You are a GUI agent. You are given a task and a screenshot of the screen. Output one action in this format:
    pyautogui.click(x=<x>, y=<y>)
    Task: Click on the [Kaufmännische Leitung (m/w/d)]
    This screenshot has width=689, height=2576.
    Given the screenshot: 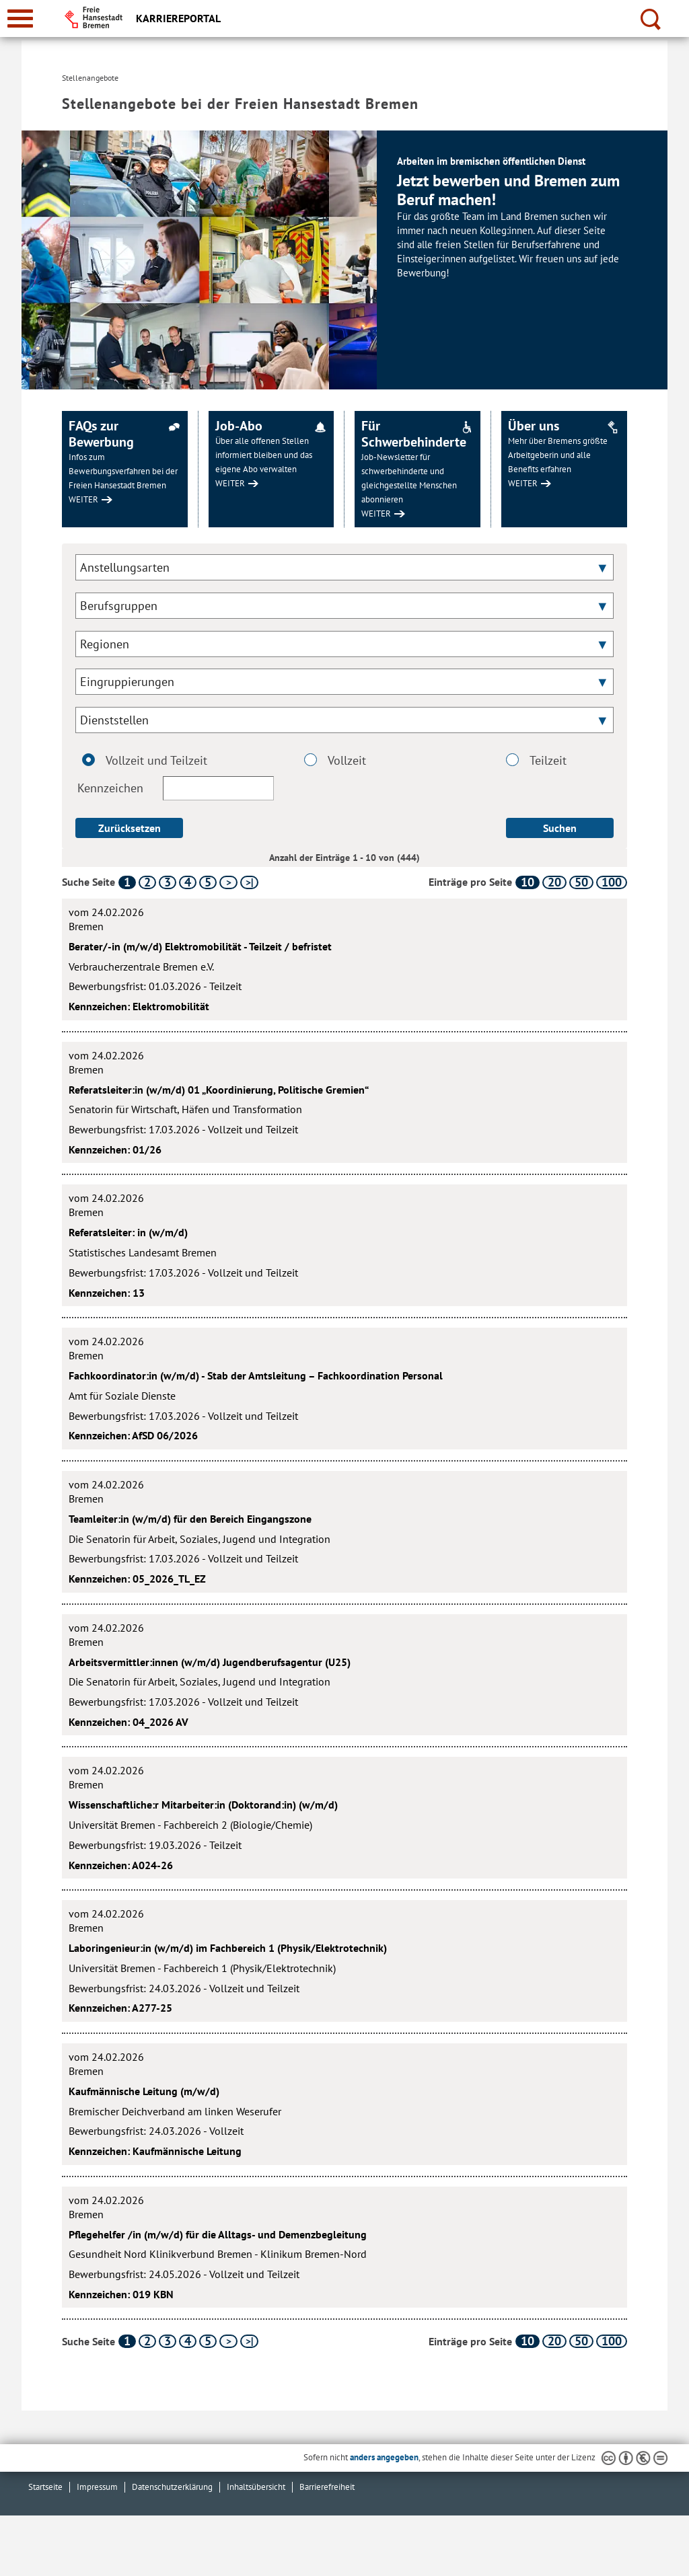 What is the action you would take?
    pyautogui.click(x=344, y=2104)
    